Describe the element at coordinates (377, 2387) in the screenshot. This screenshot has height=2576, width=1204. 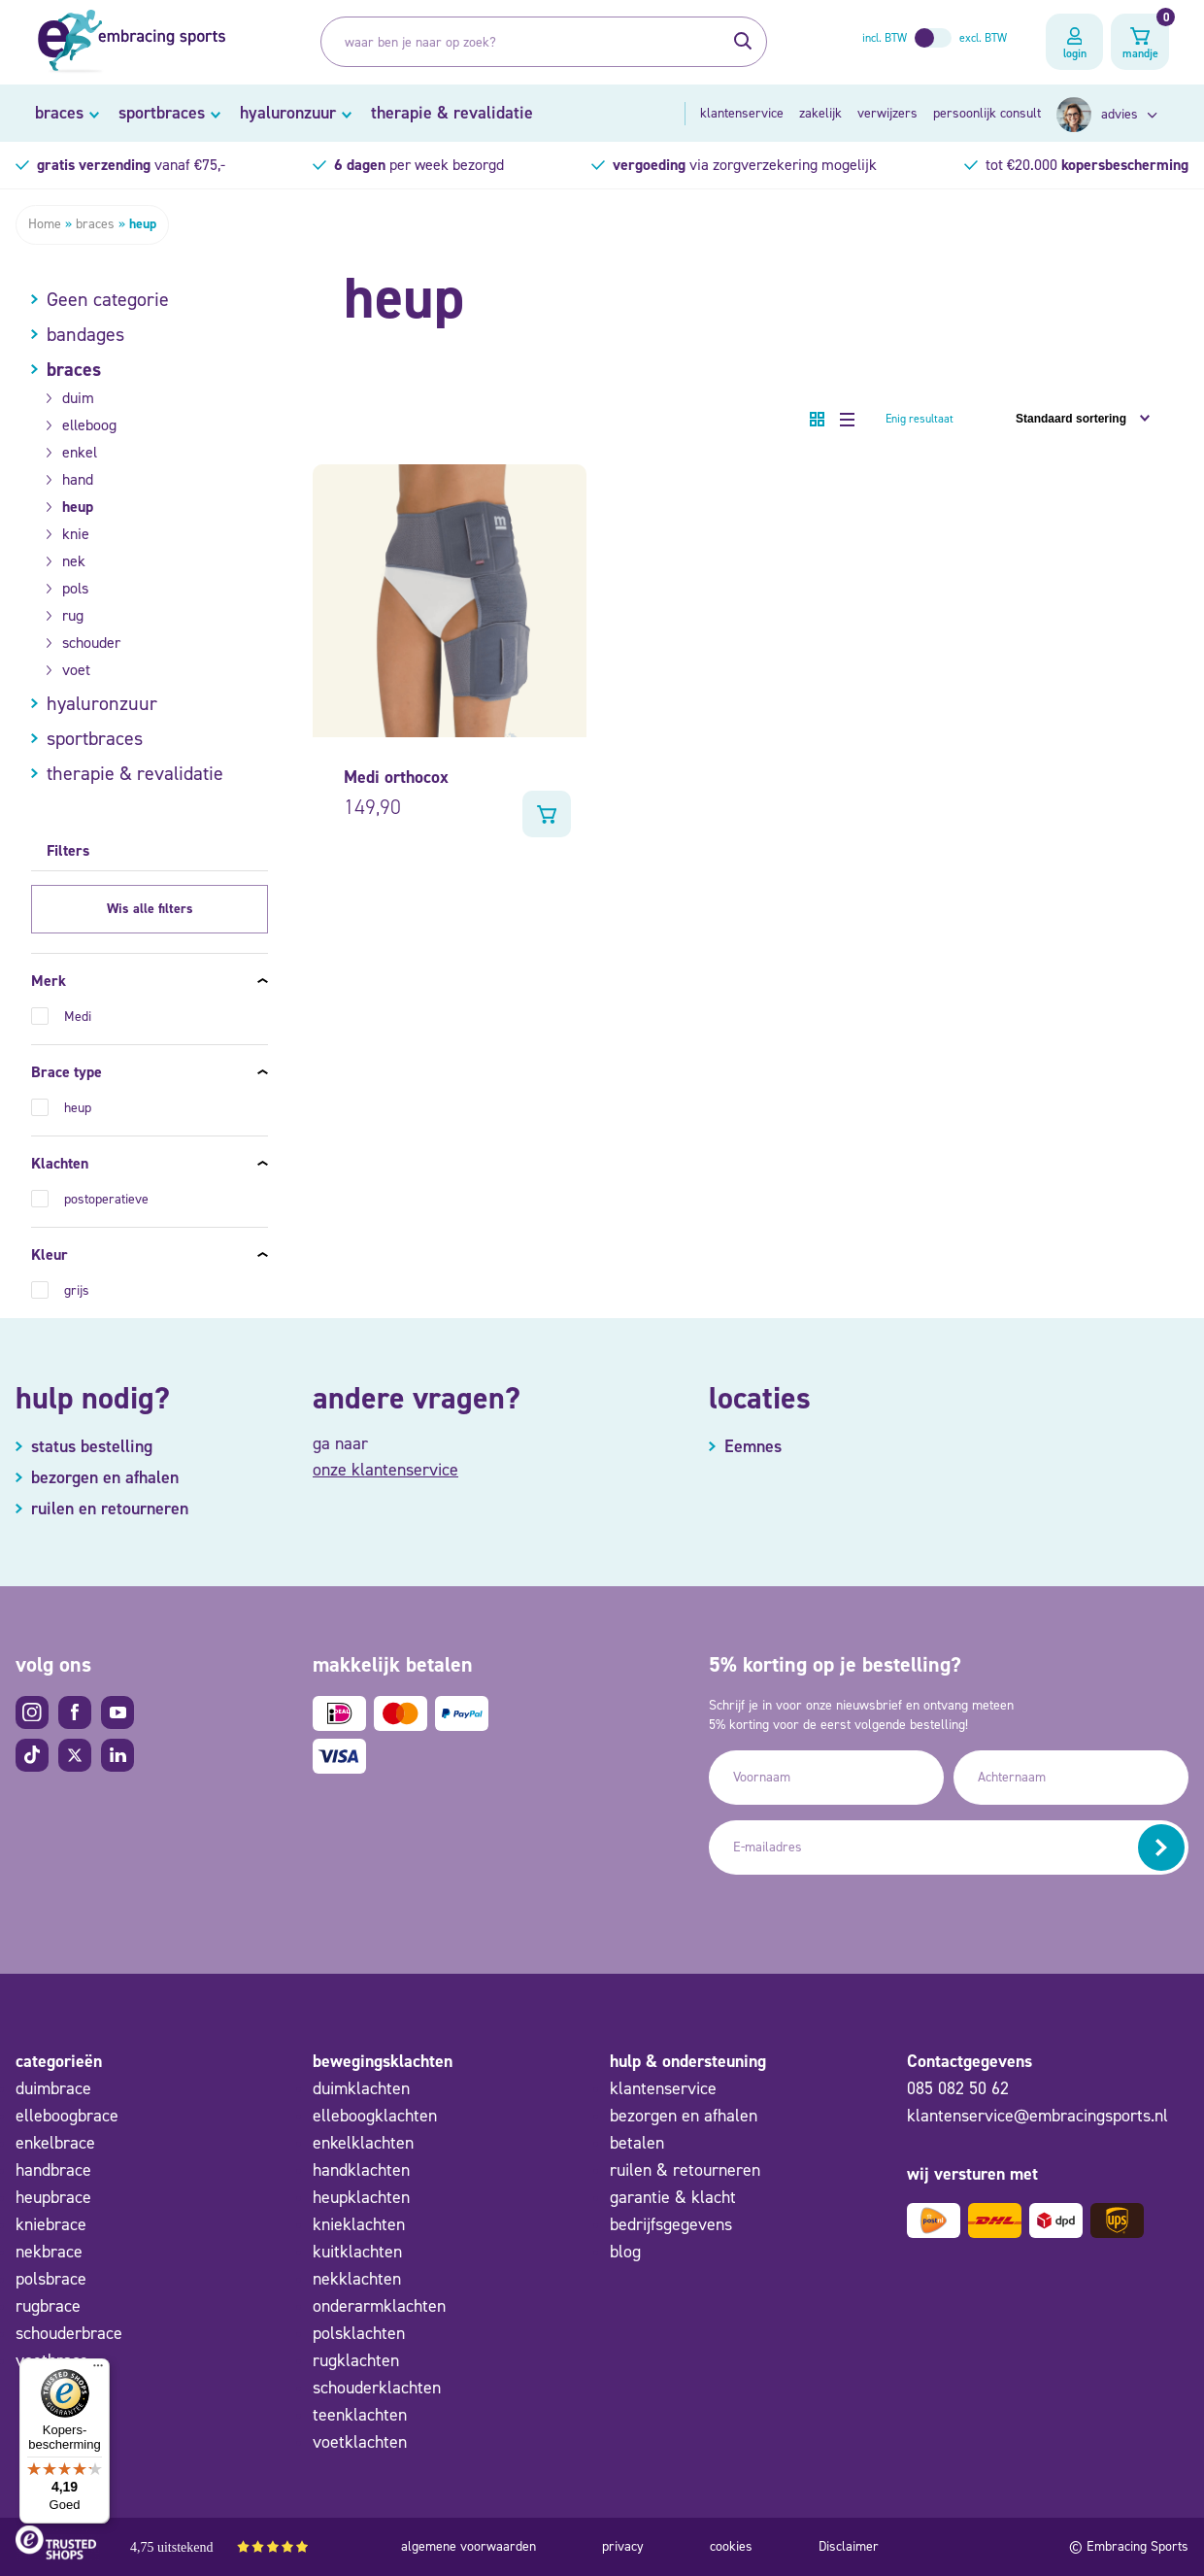
I see `schouderklachten` at that location.